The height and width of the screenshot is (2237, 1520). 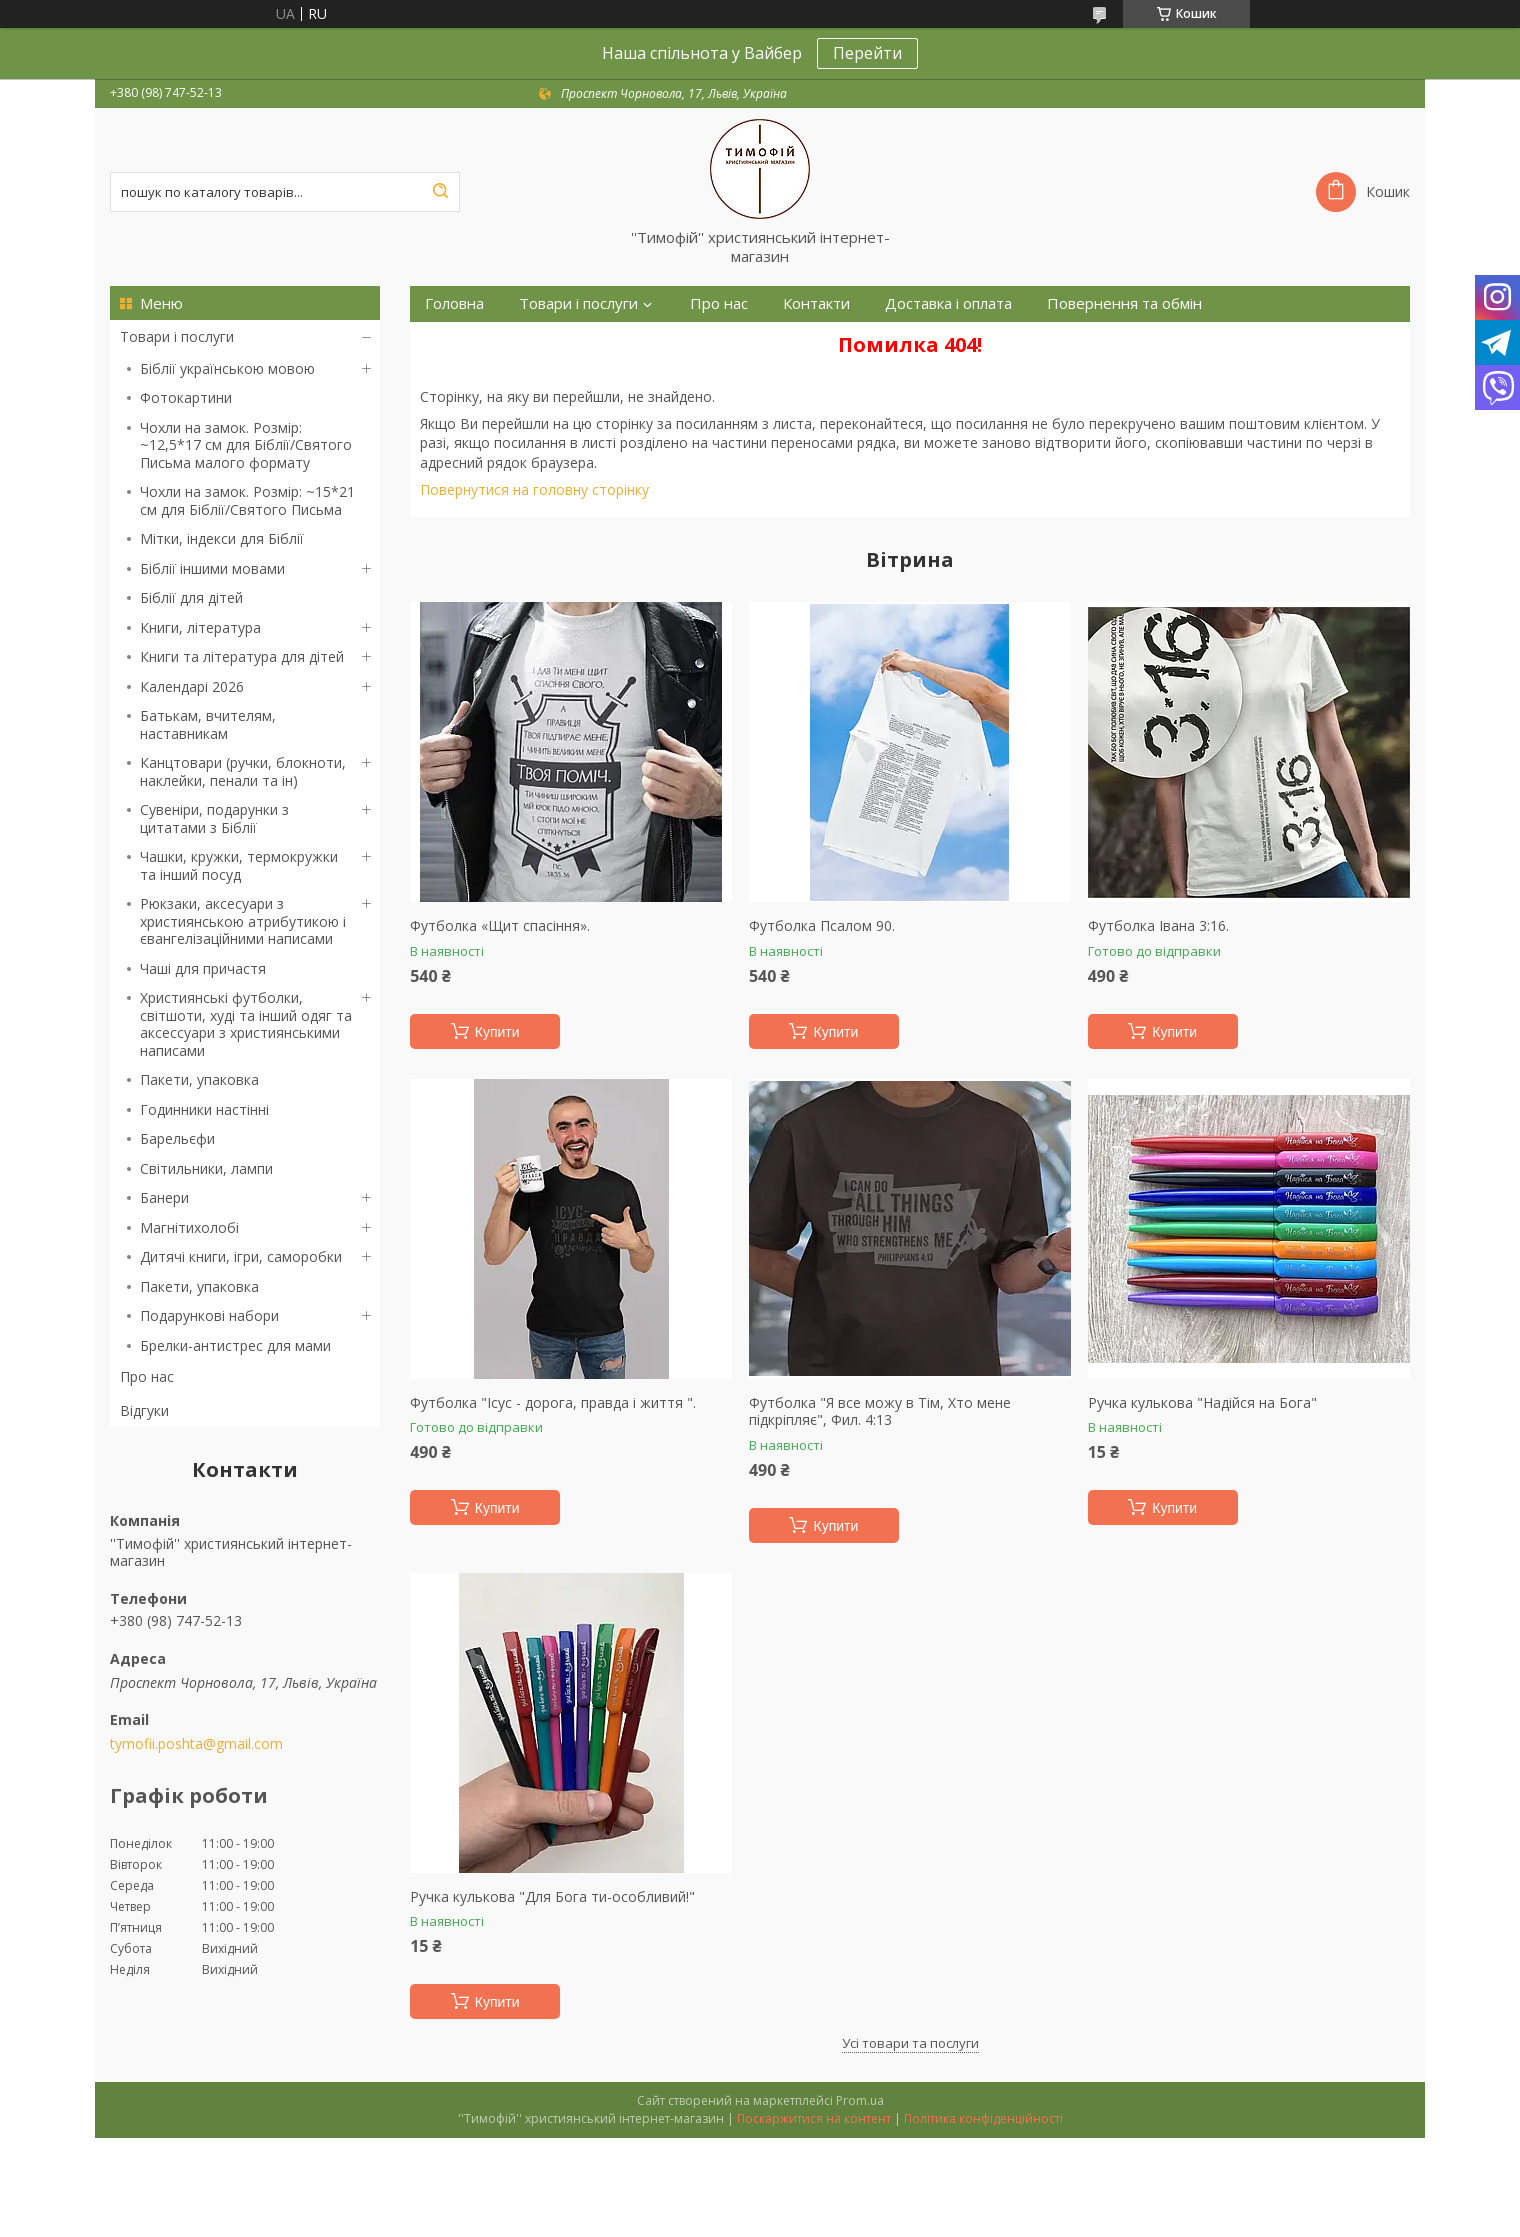 What do you see at coordinates (199, 1079) in the screenshot?
I see `Пакети, упаковка` at bounding box center [199, 1079].